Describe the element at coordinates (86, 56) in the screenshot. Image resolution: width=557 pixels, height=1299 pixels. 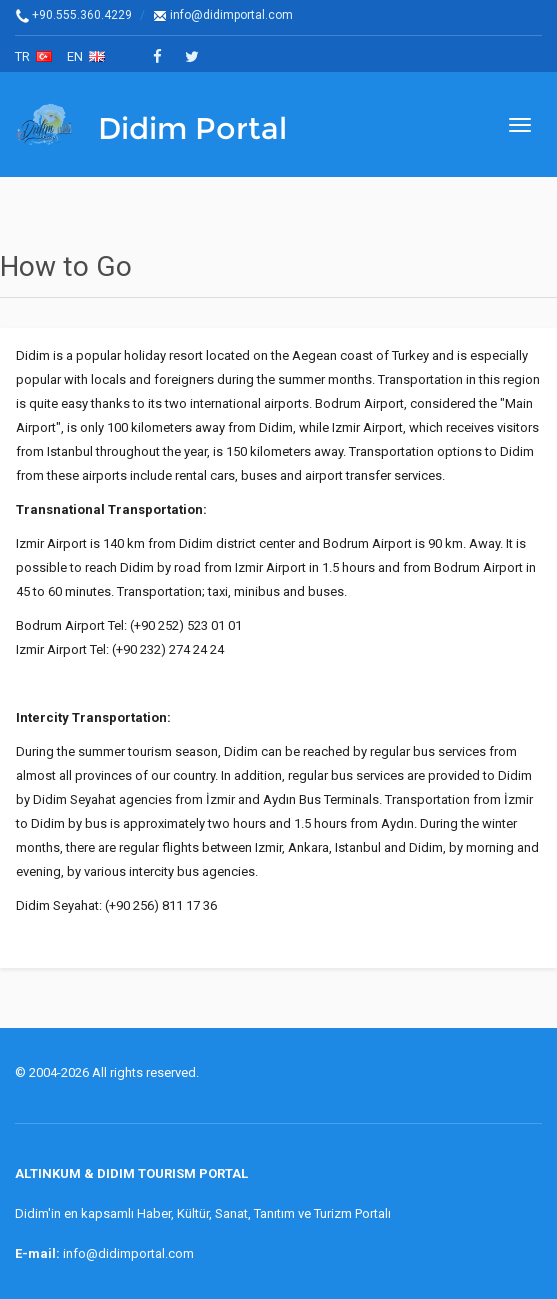
I see `en` at that location.